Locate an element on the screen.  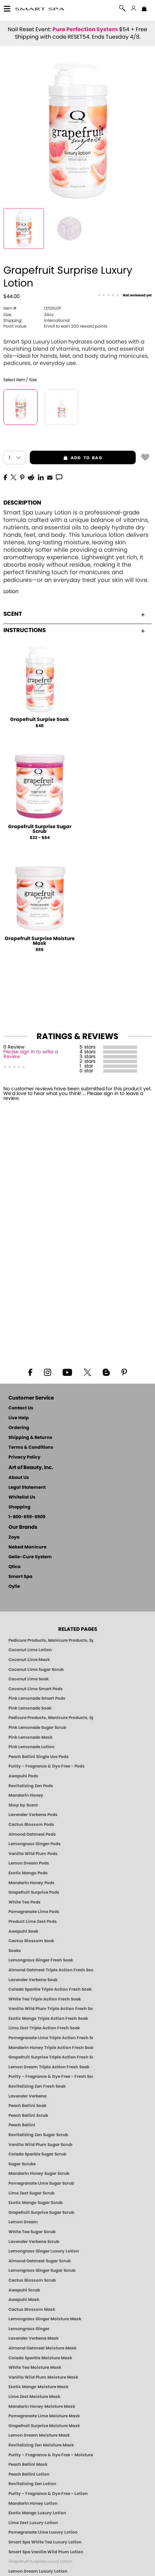
Purity - Fragrance & Dye Free - Moisture Mask [MASK: Pedicure & Body | Purity | Smart Spa] is located at coordinates (50, 2455).